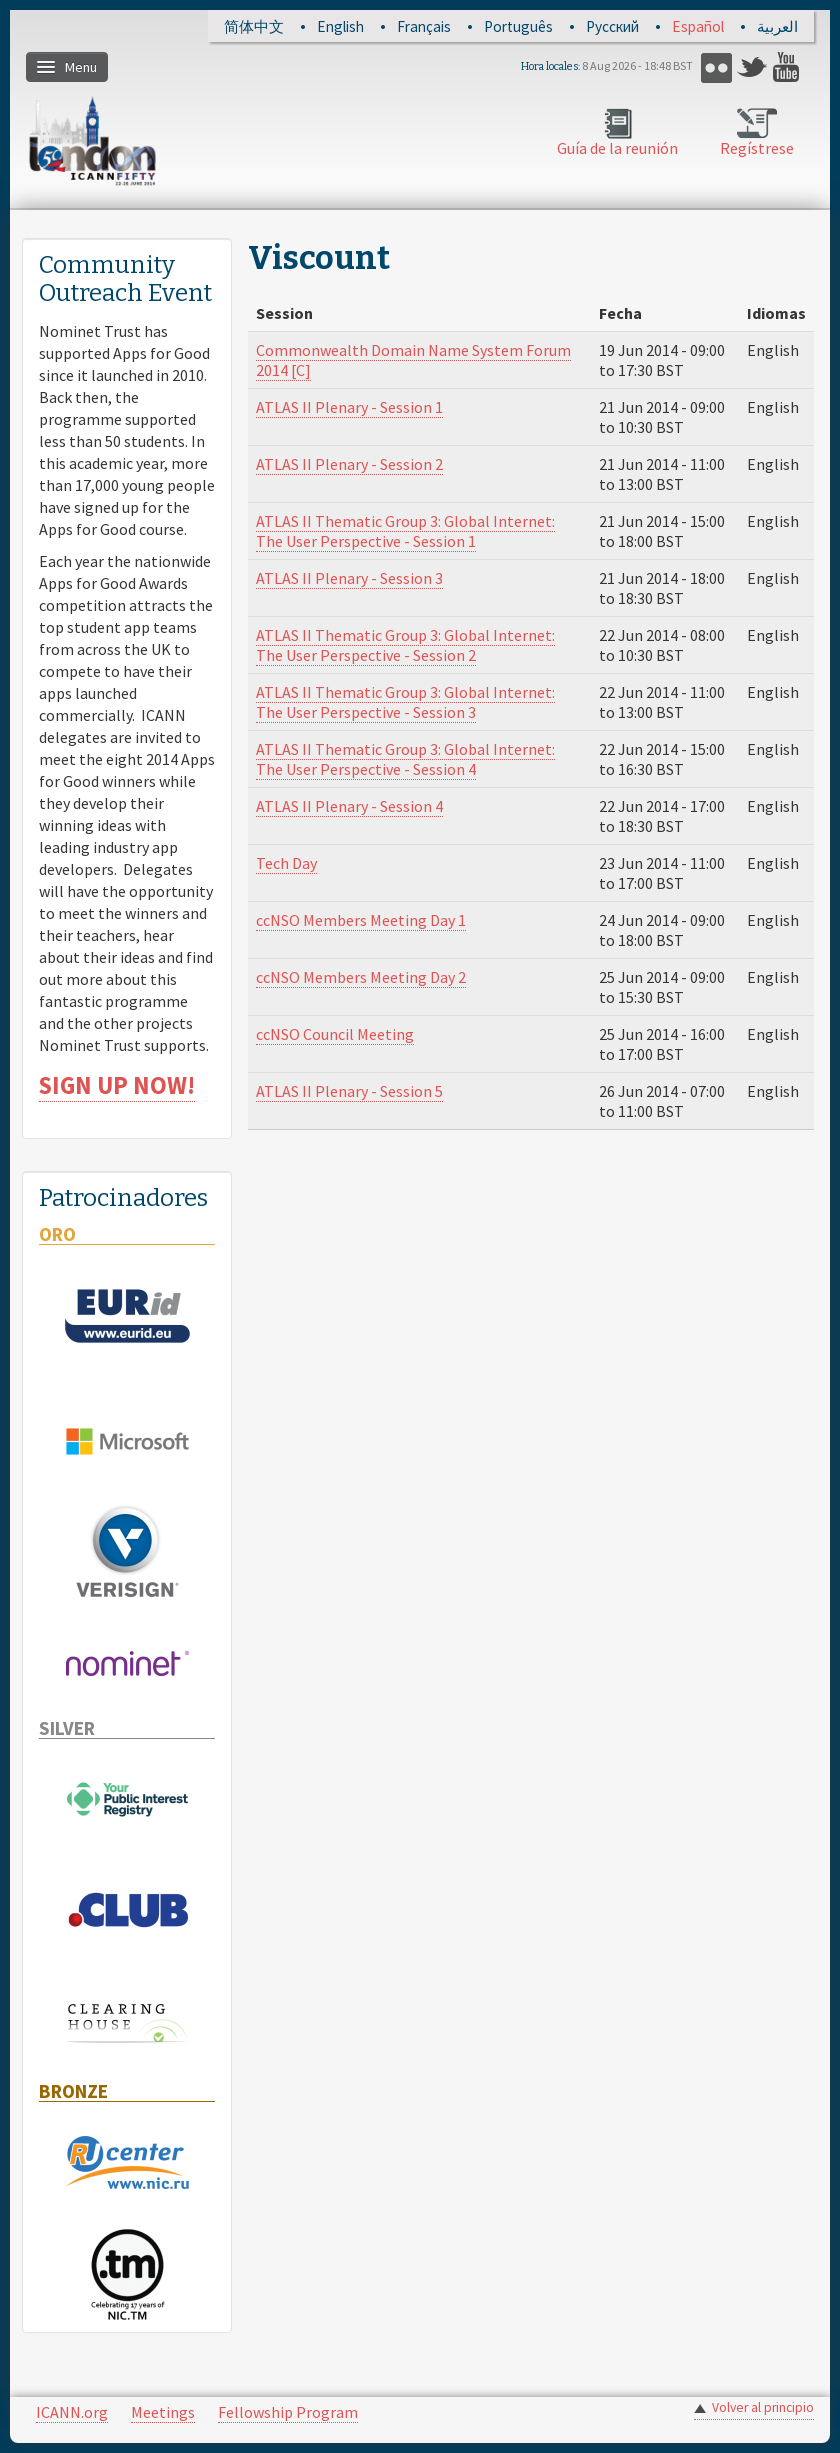 This screenshot has height=2453, width=840. I want to click on English, so click(340, 26).